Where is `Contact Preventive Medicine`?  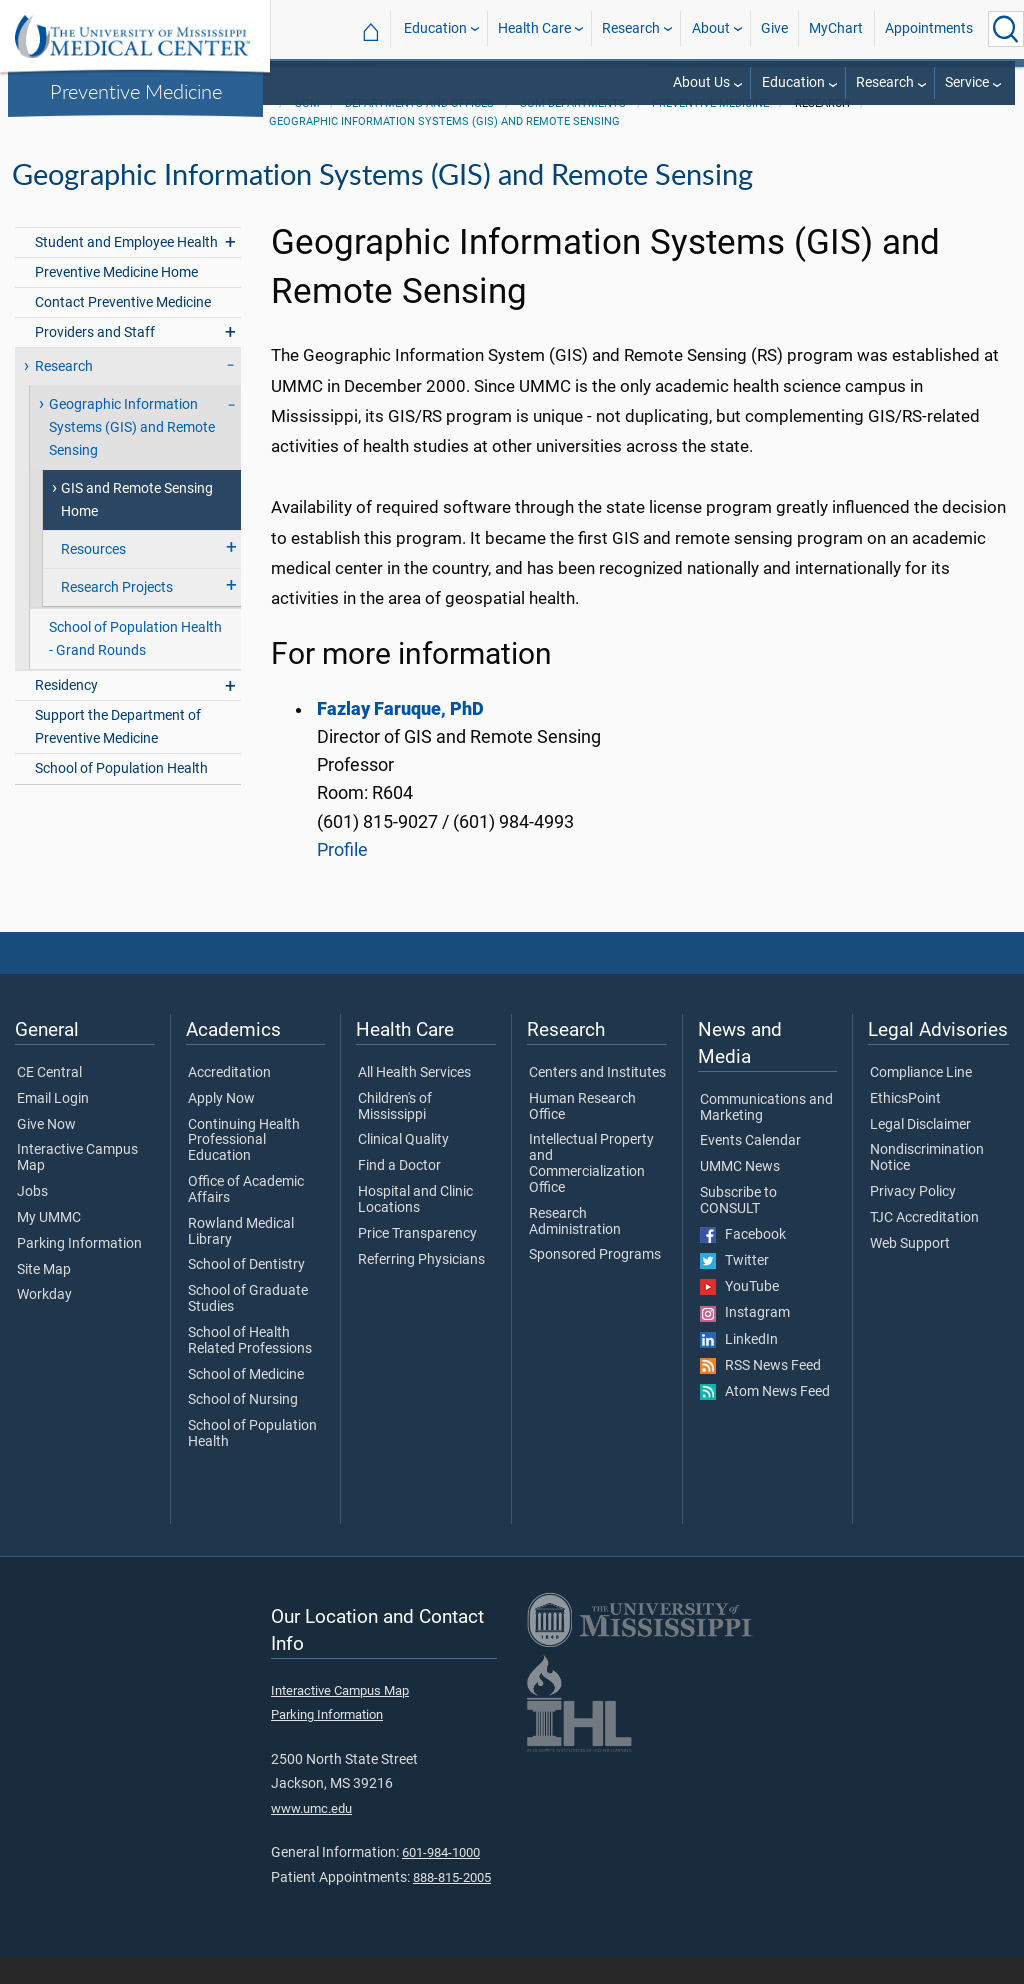
Contact Preventive Medicine is located at coordinates (123, 328).